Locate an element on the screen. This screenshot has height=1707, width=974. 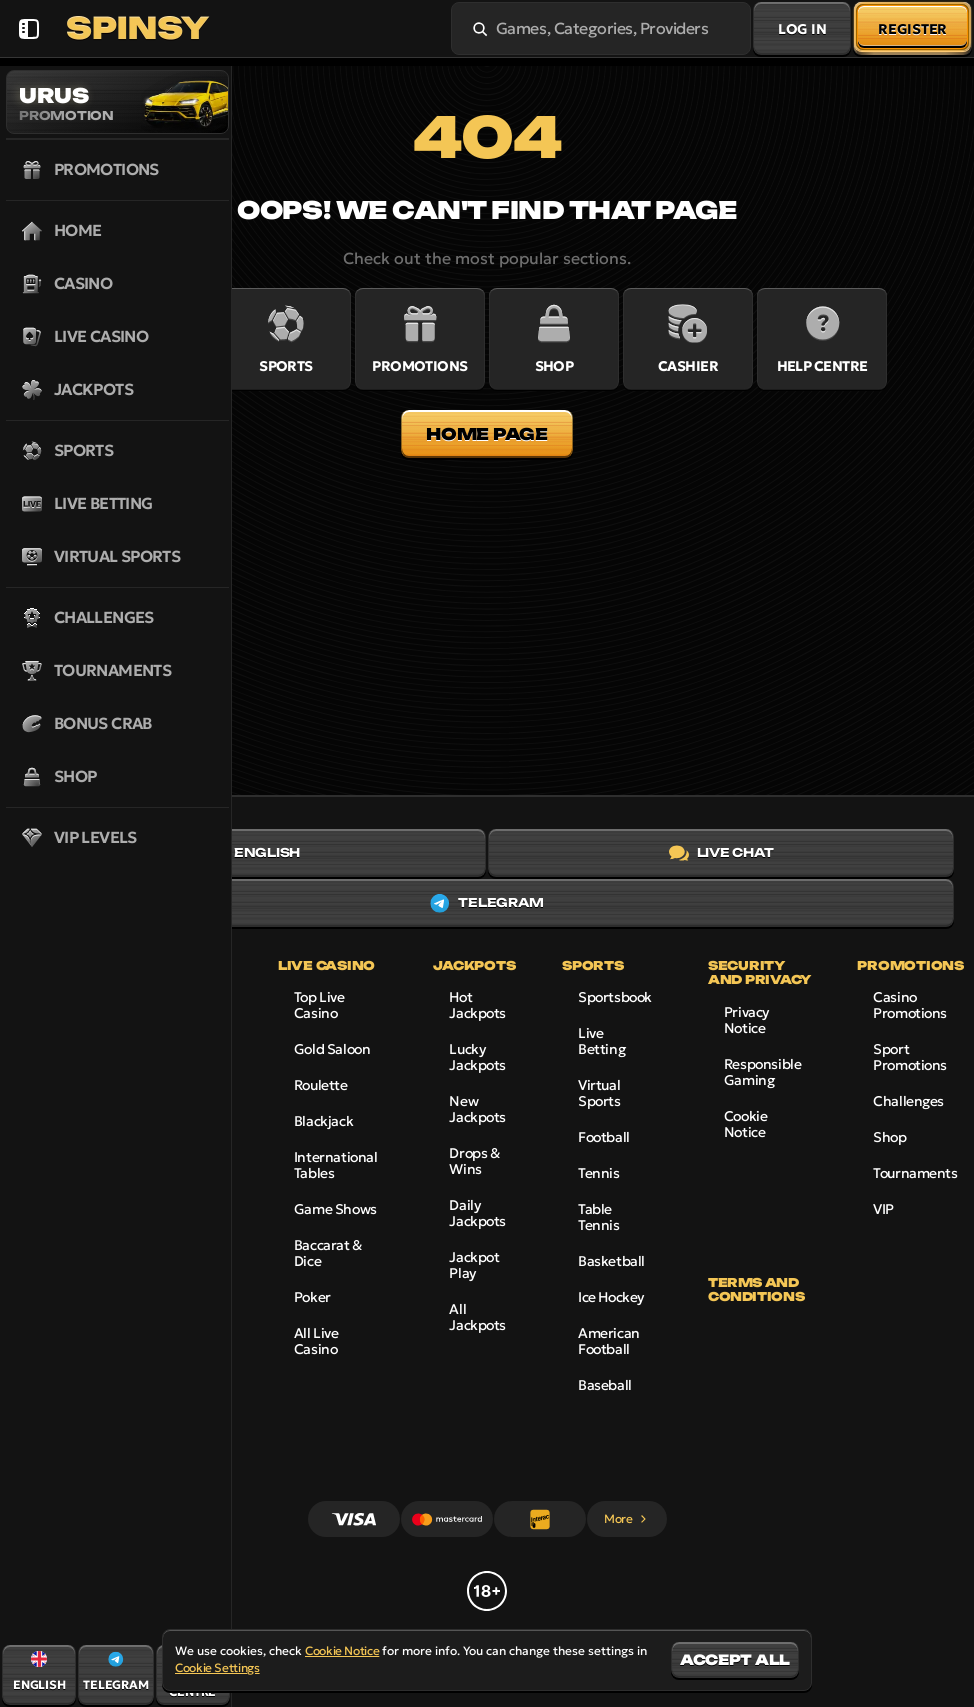
Jackpot Play is located at coordinates (474, 1265).